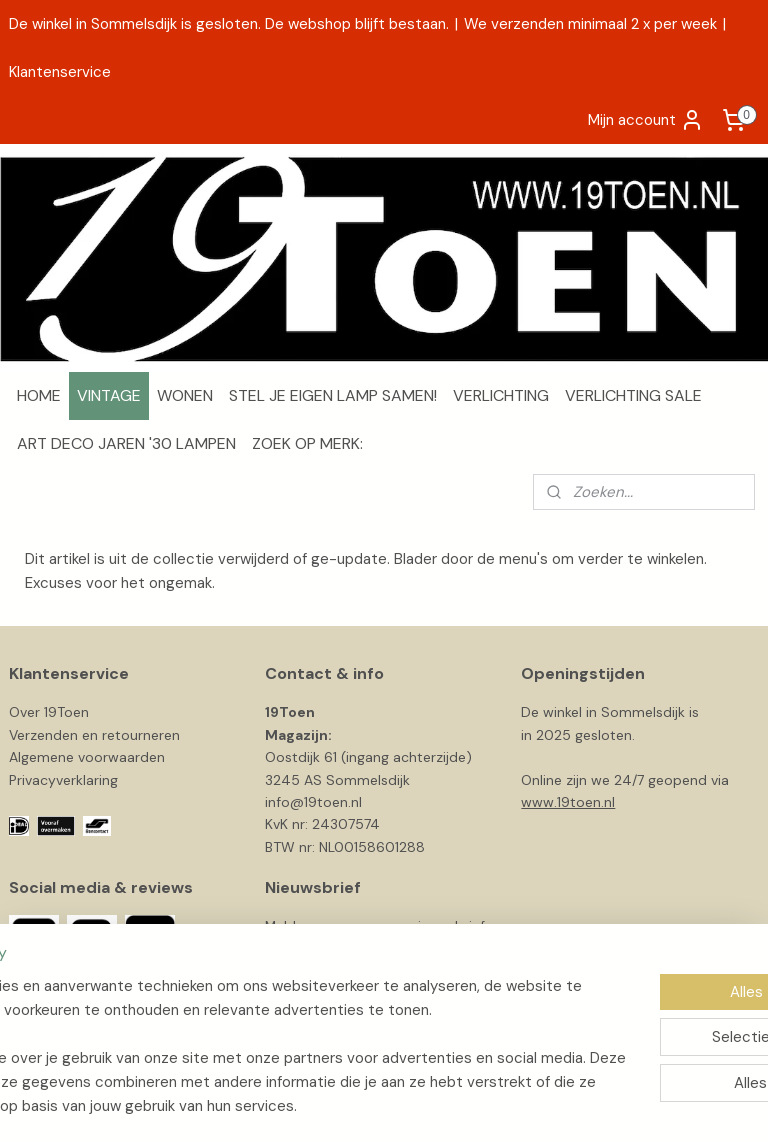 The width and height of the screenshot is (768, 1142). What do you see at coordinates (501, 395) in the screenshot?
I see `VERLICHTING` at bounding box center [501, 395].